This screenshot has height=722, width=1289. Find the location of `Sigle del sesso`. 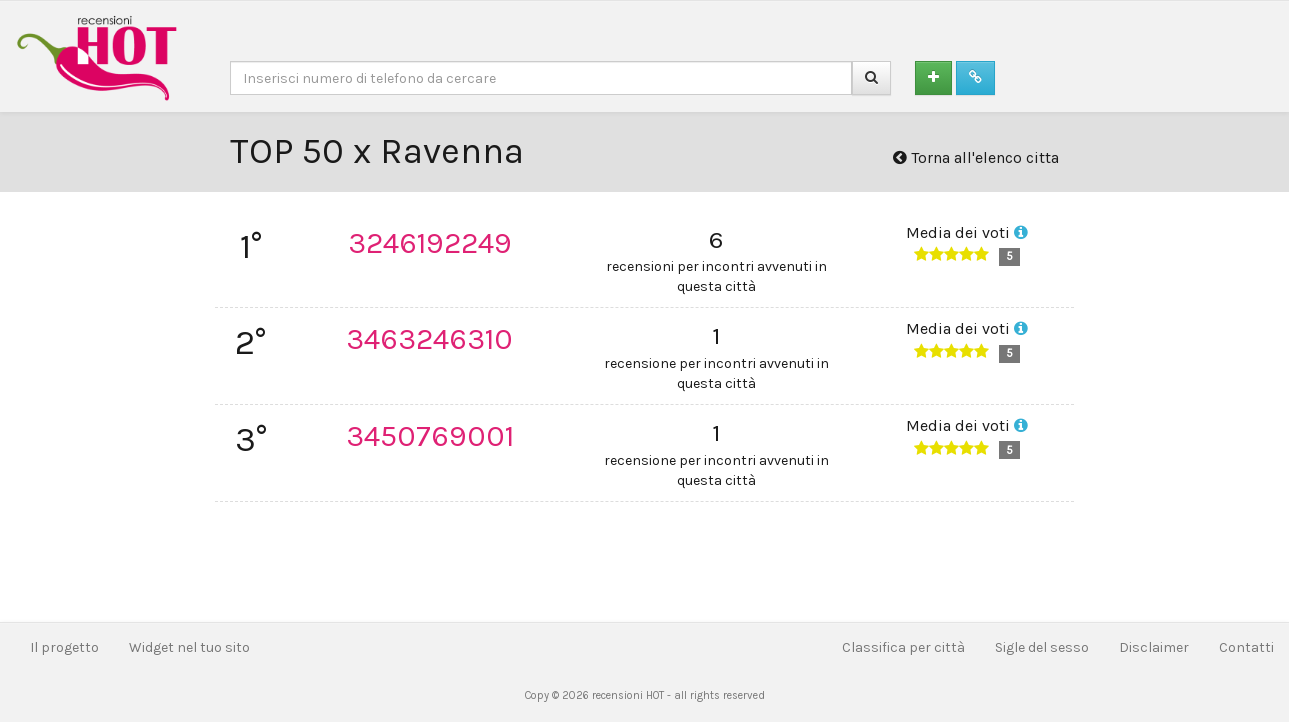

Sigle del sesso is located at coordinates (1042, 647).